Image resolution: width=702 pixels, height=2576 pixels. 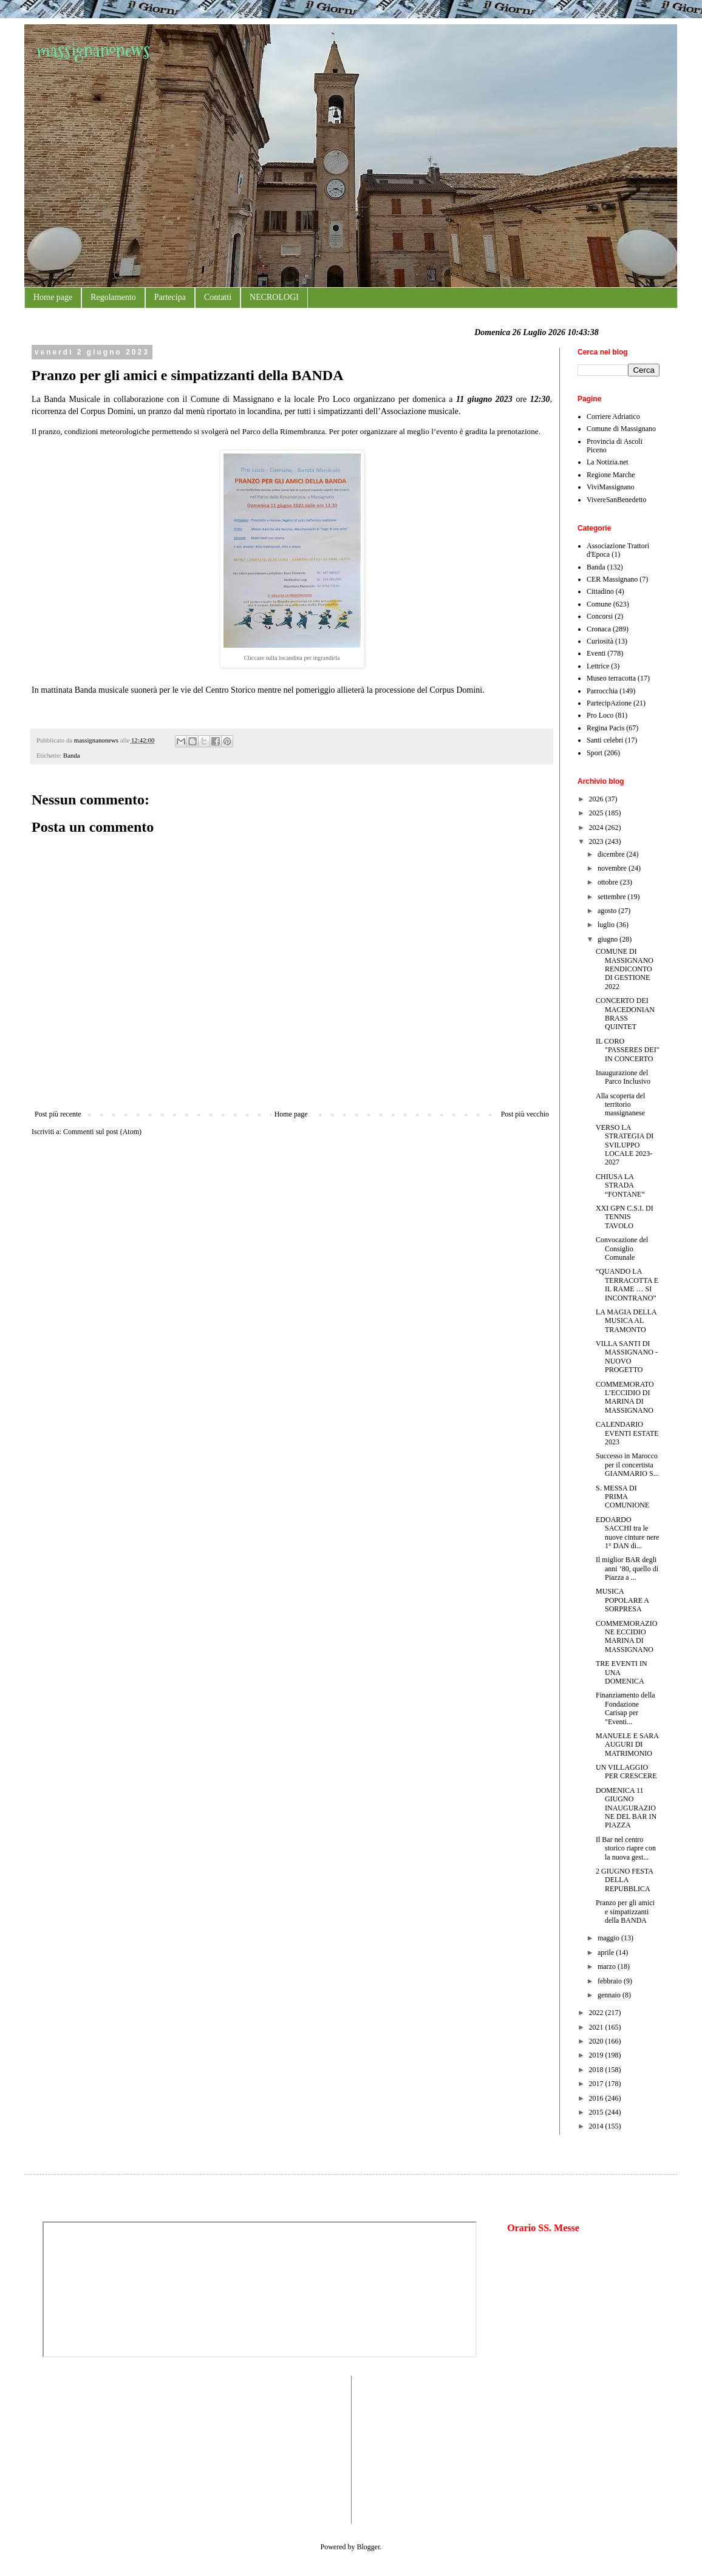 I want to click on CONCERTO DEI MACEDONIAN BRASS QUINTET, so click(x=625, y=1013).